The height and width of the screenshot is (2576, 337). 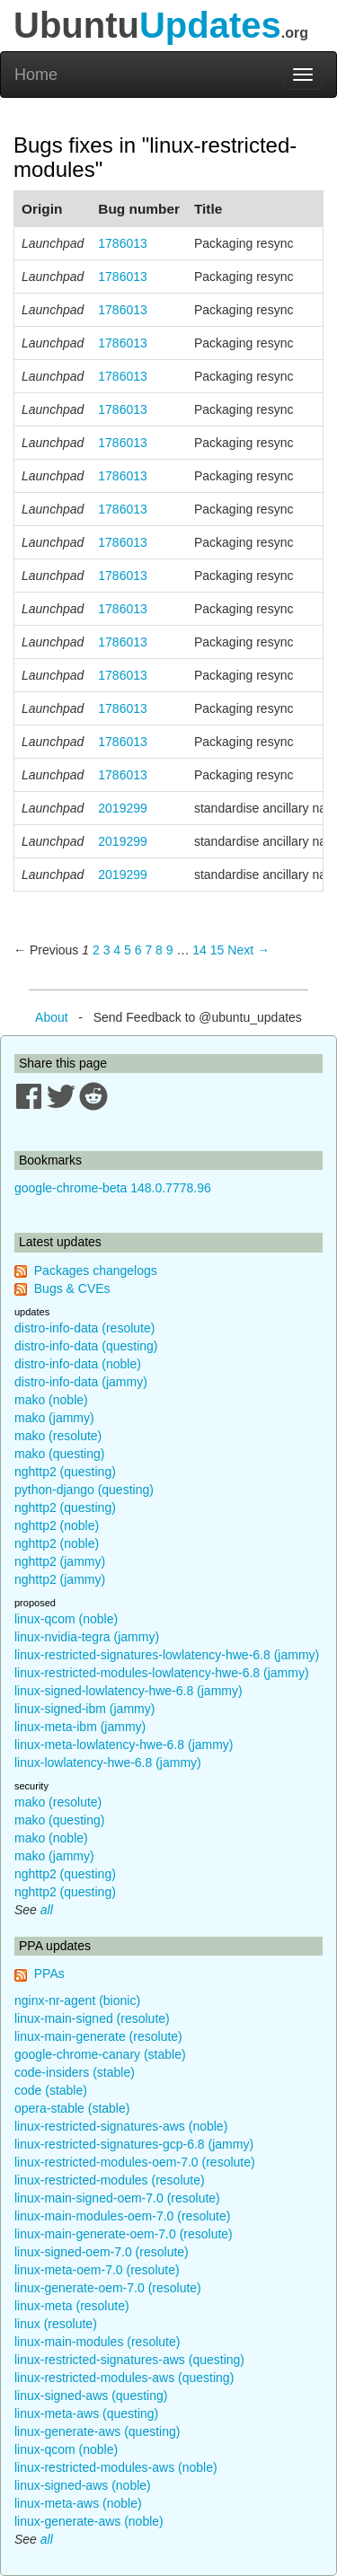 What do you see at coordinates (72, 1288) in the screenshot?
I see `Bugs & CVEs` at bounding box center [72, 1288].